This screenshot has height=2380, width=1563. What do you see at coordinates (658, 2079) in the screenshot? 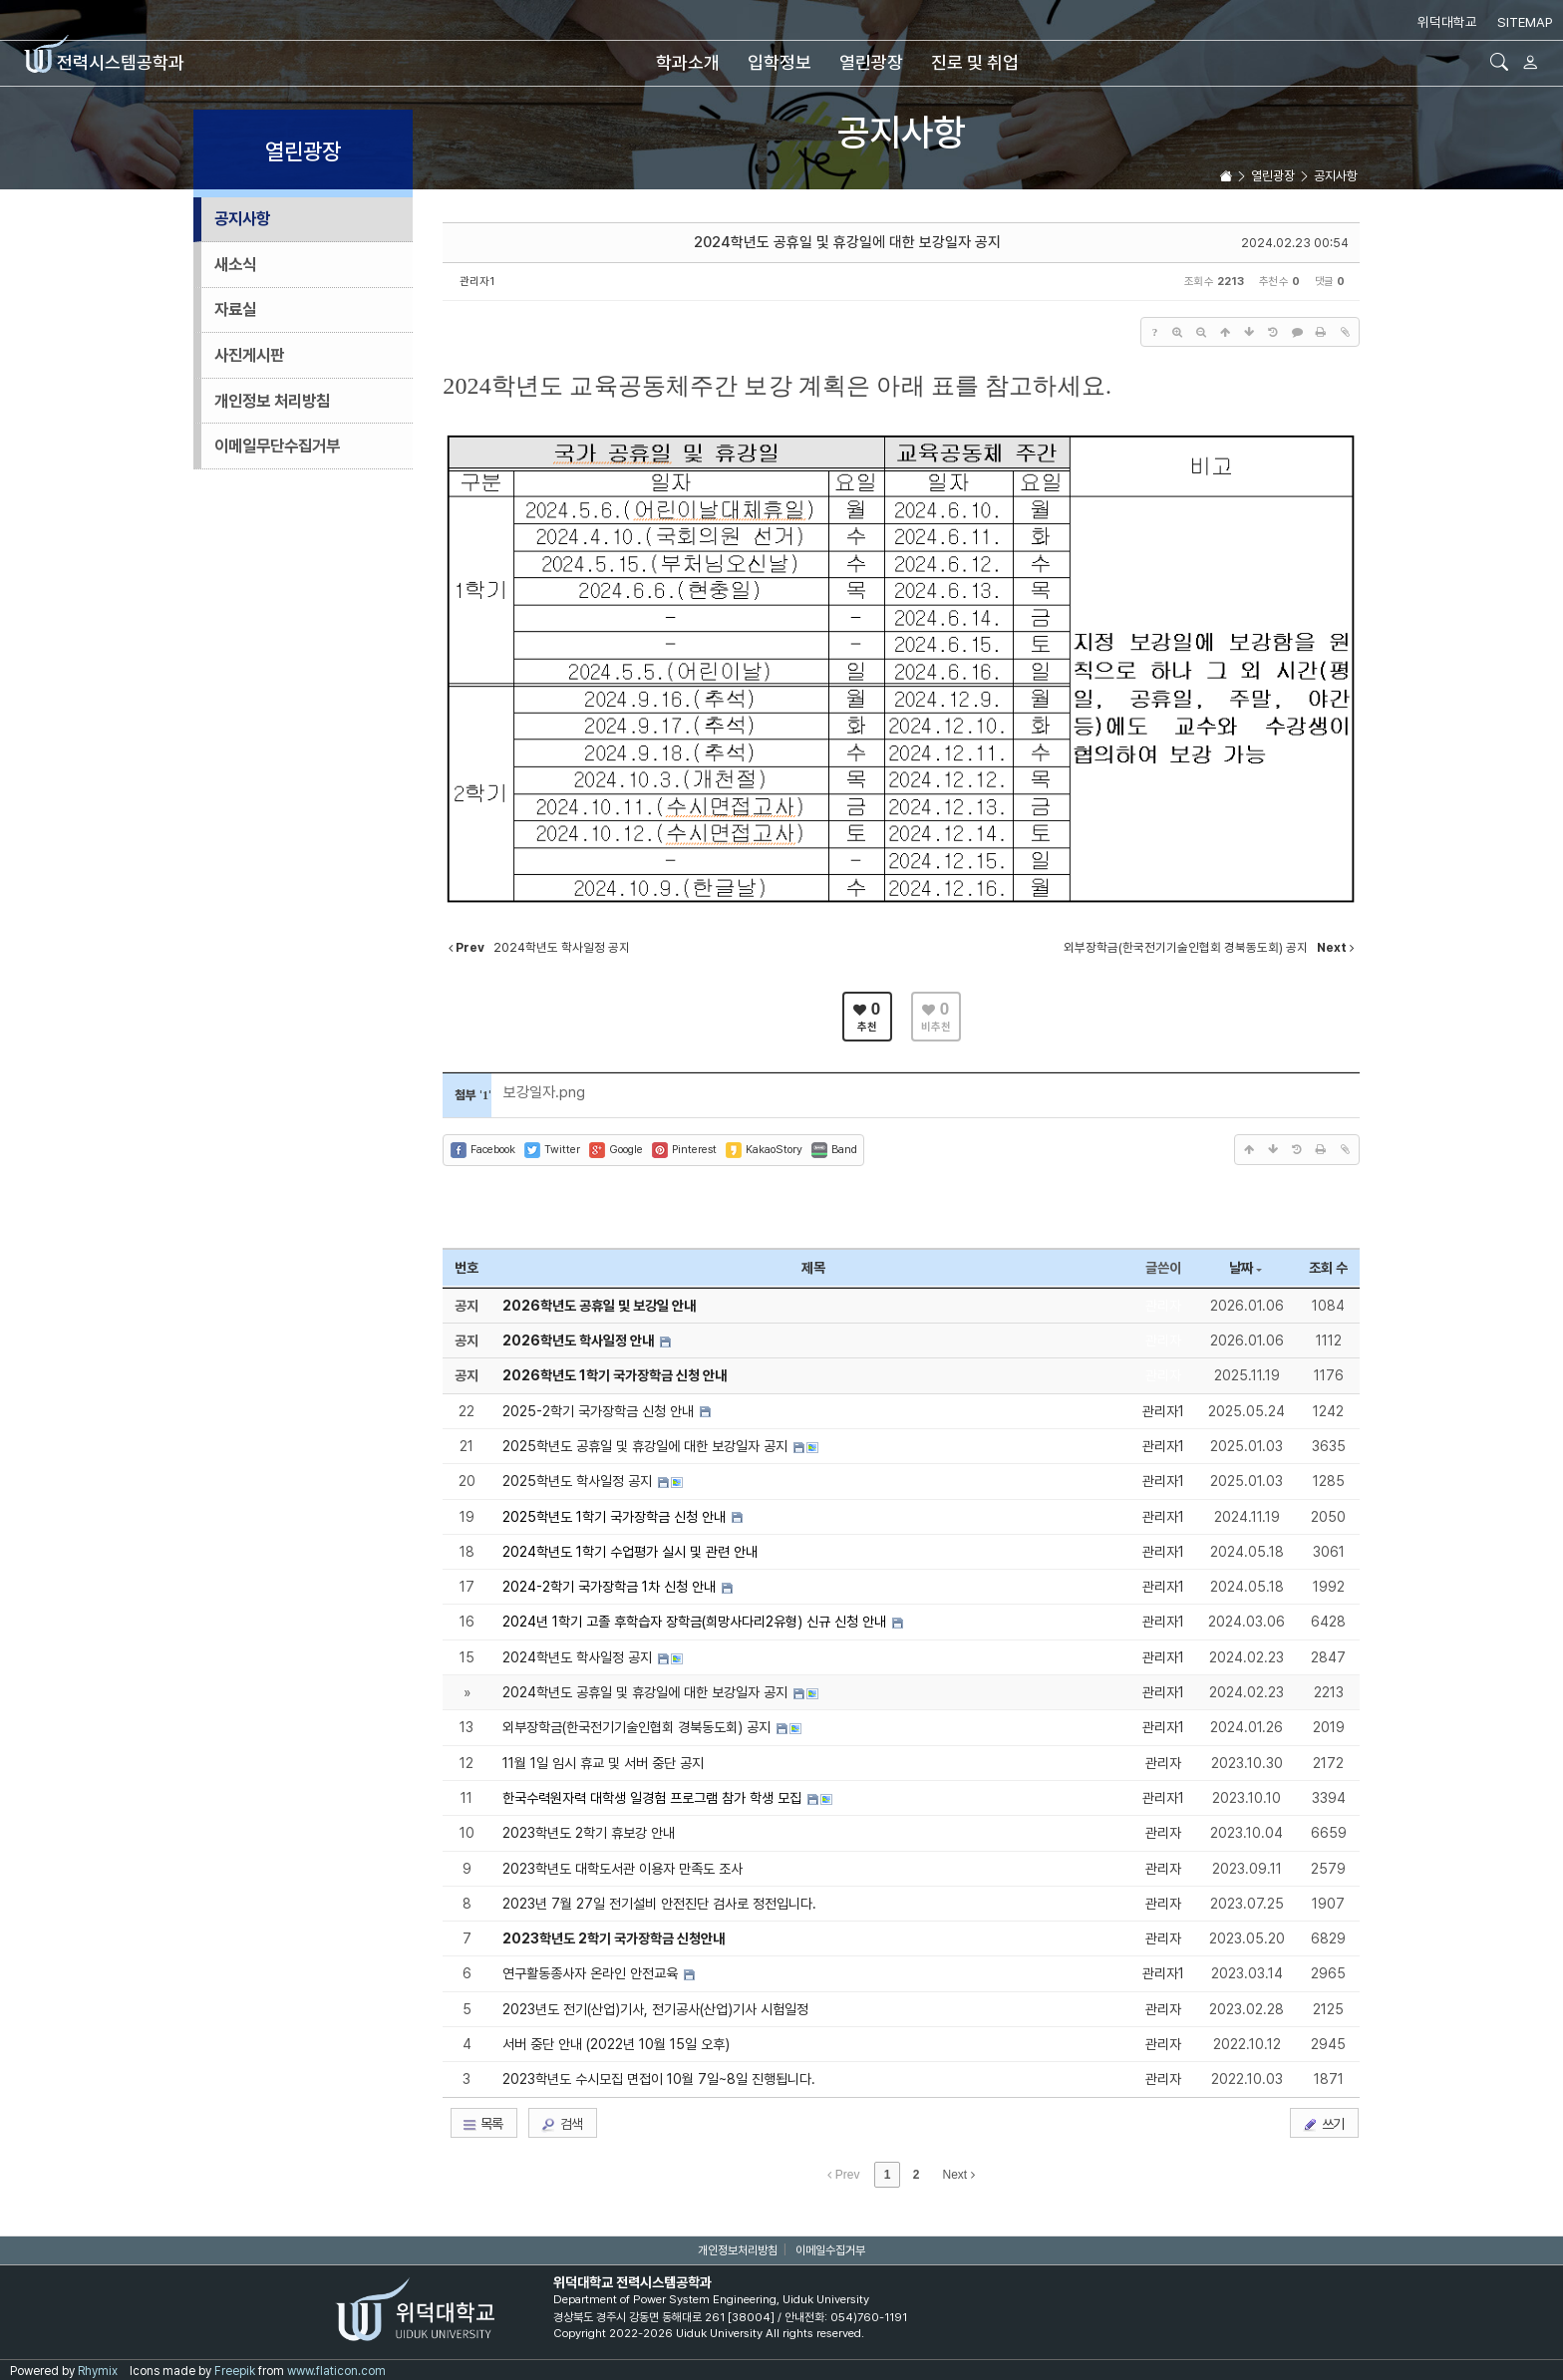
I see `2023학년도 수시모집 면접이 10월 7일~8일 진행됩니다.` at bounding box center [658, 2079].